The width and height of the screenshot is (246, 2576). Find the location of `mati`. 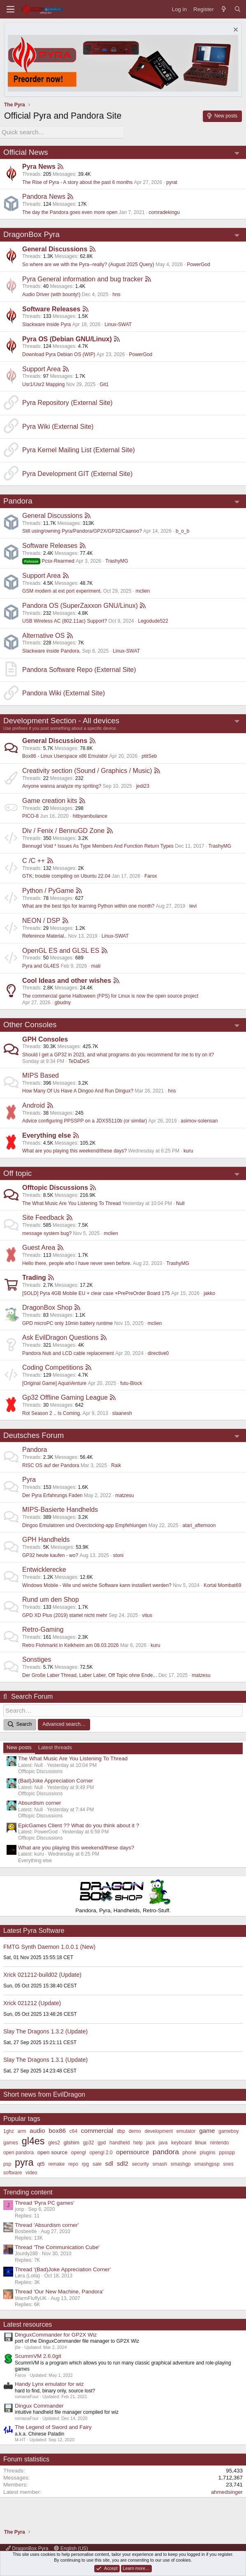

mati is located at coordinates (95, 965).